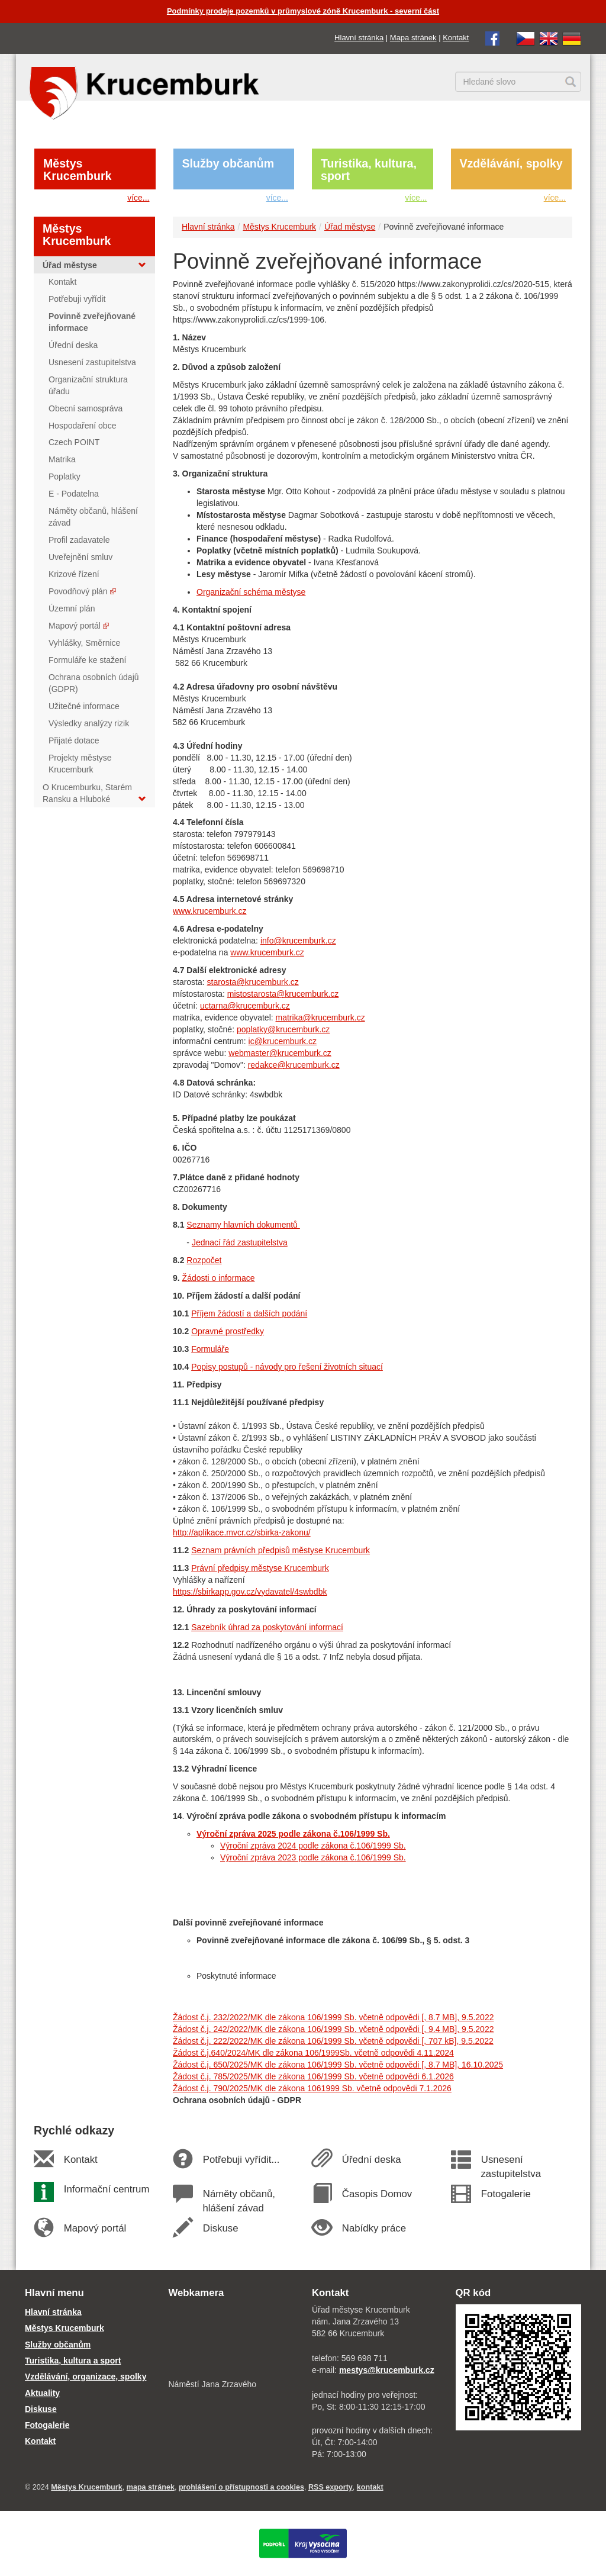 This screenshot has height=2576, width=606. Describe the element at coordinates (250, 592) in the screenshot. I see `Organizační schéma městyse` at that location.